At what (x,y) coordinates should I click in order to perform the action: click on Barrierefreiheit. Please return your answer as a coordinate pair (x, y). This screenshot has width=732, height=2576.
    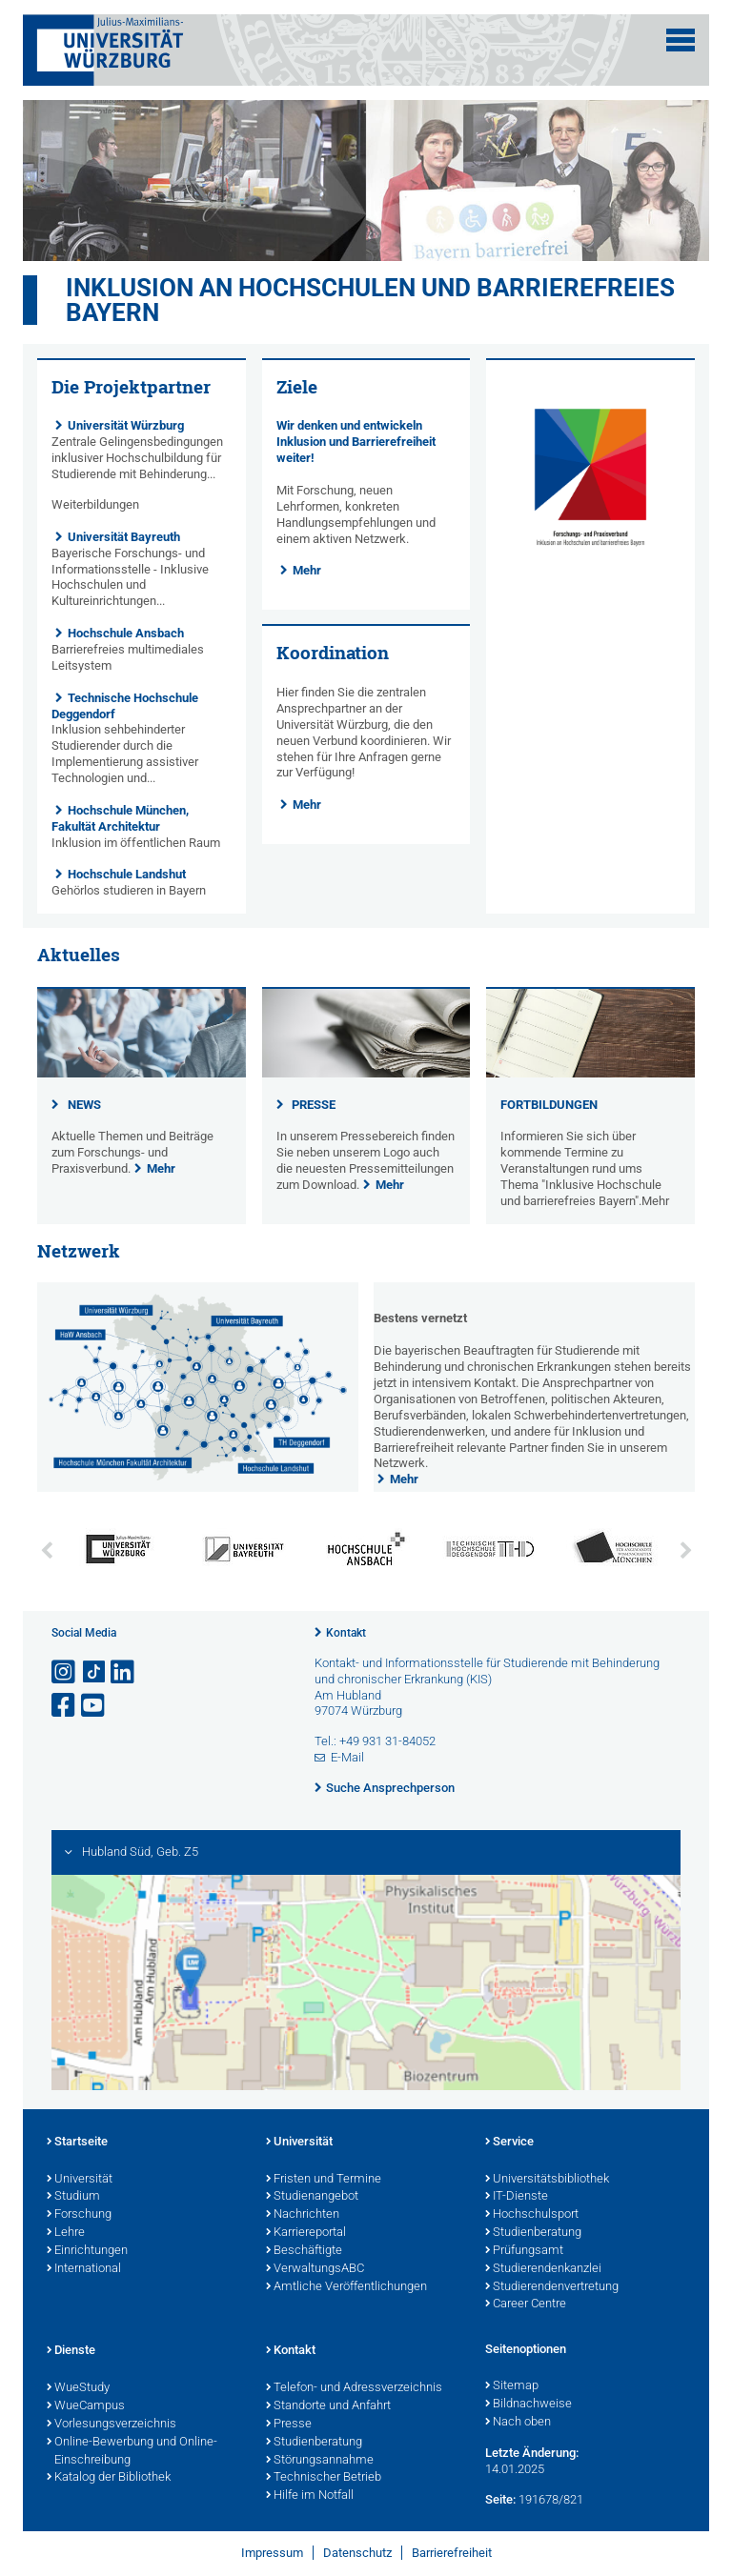
    Looking at the image, I should click on (452, 2553).